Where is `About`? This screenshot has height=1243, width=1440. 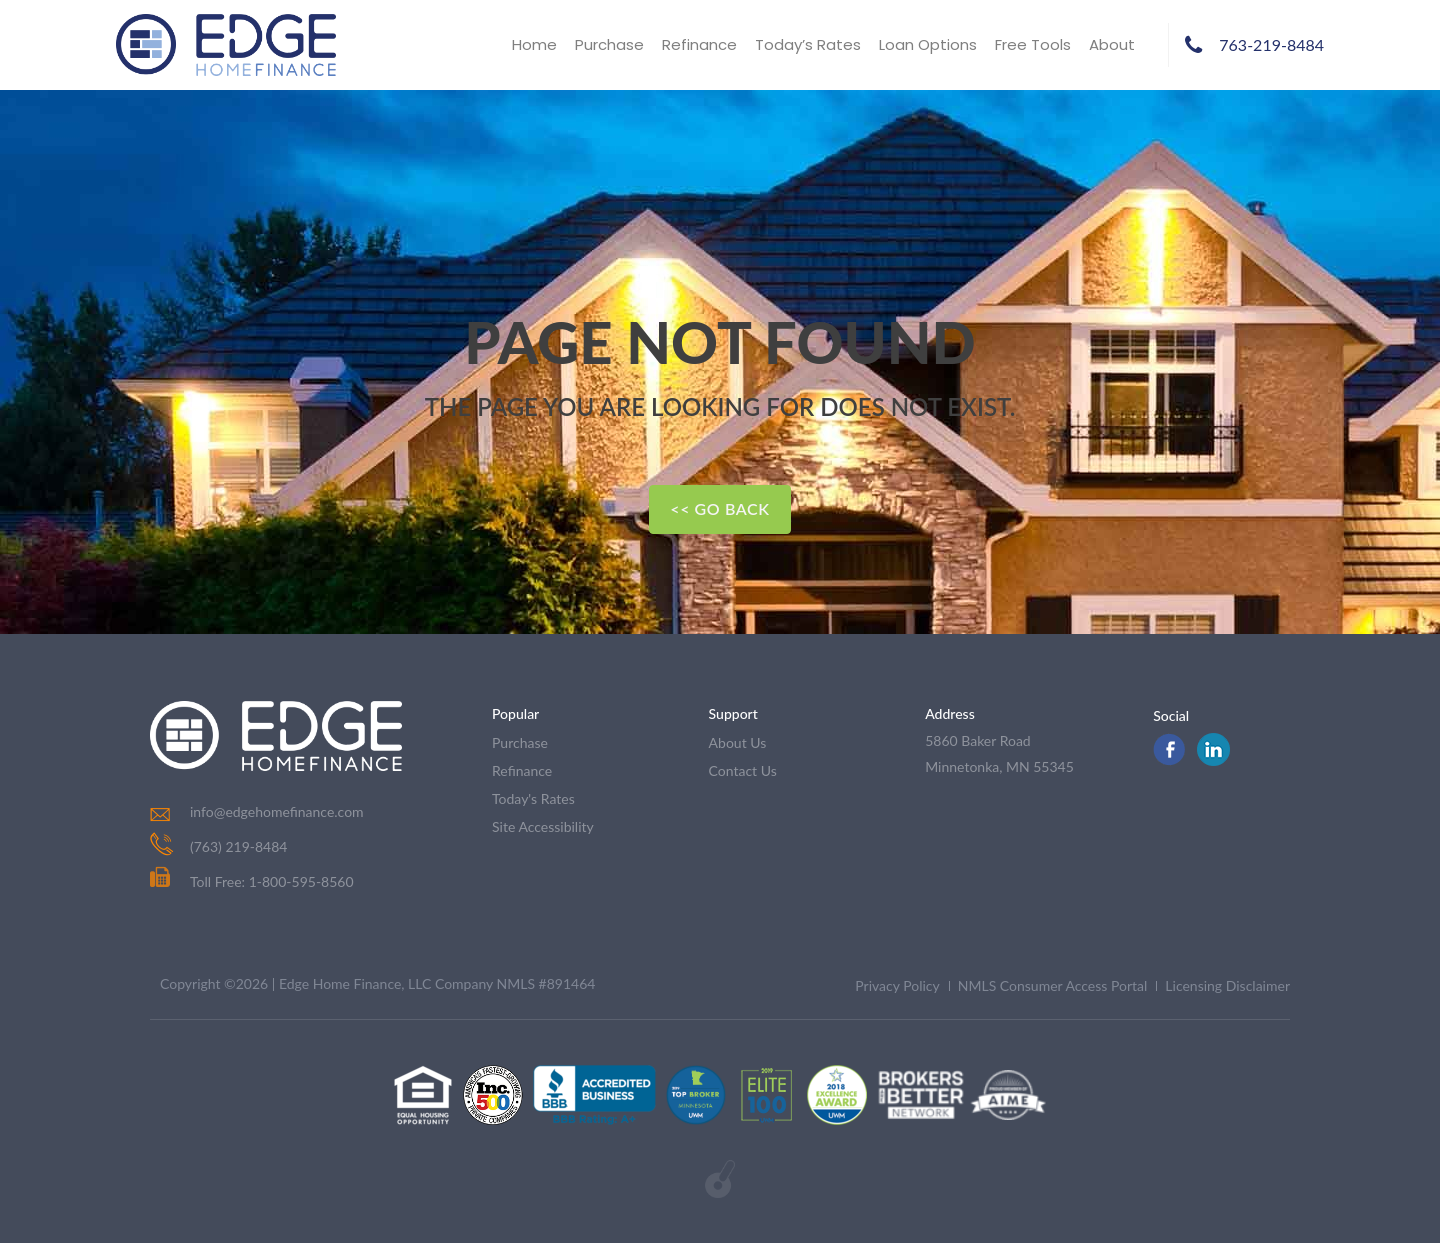
About is located at coordinates (1112, 44).